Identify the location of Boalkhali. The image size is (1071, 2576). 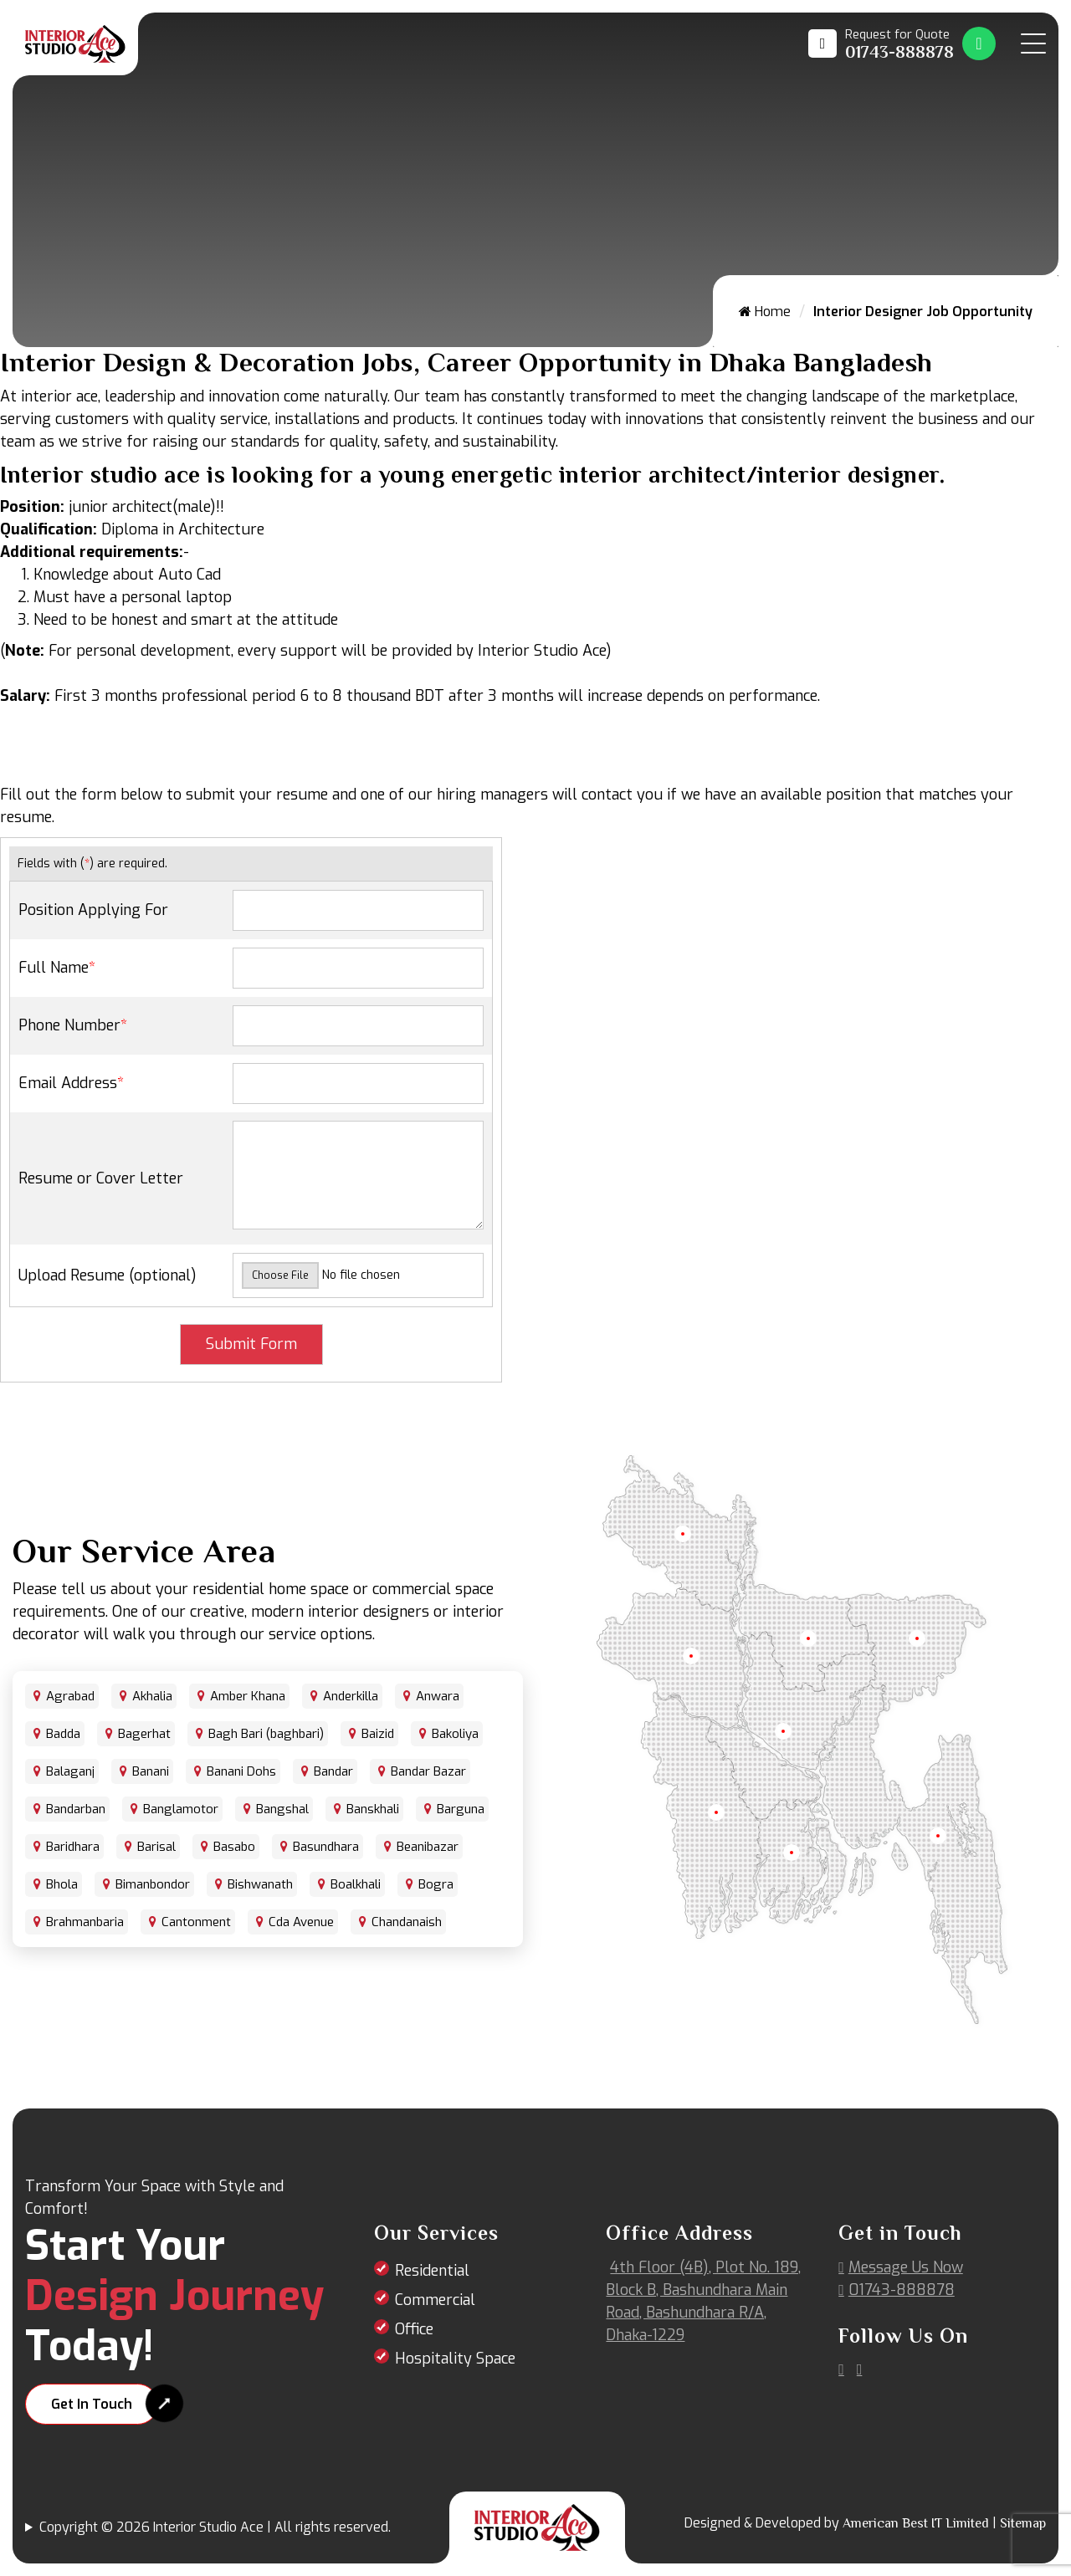
(356, 1884).